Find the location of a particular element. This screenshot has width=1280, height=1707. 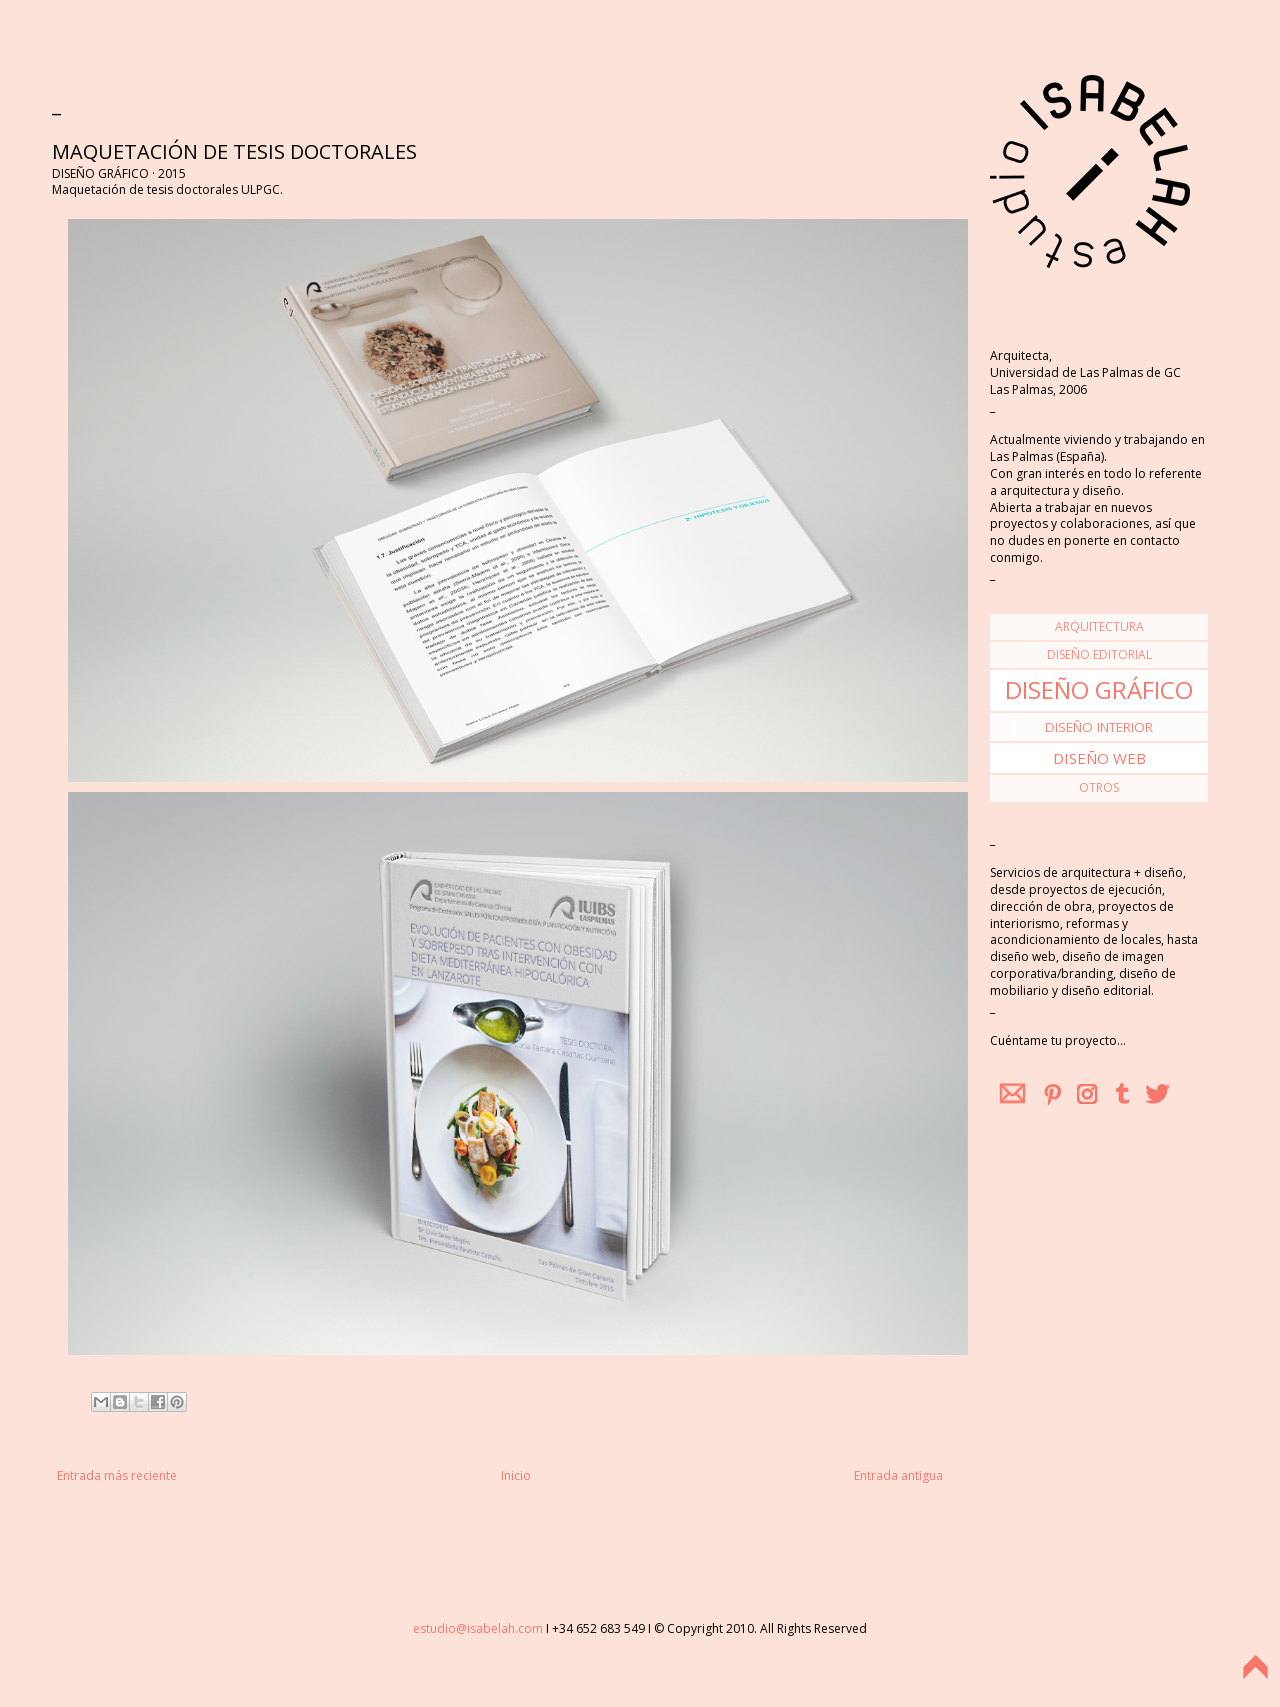

diseño editorial is located at coordinates (1099, 654).